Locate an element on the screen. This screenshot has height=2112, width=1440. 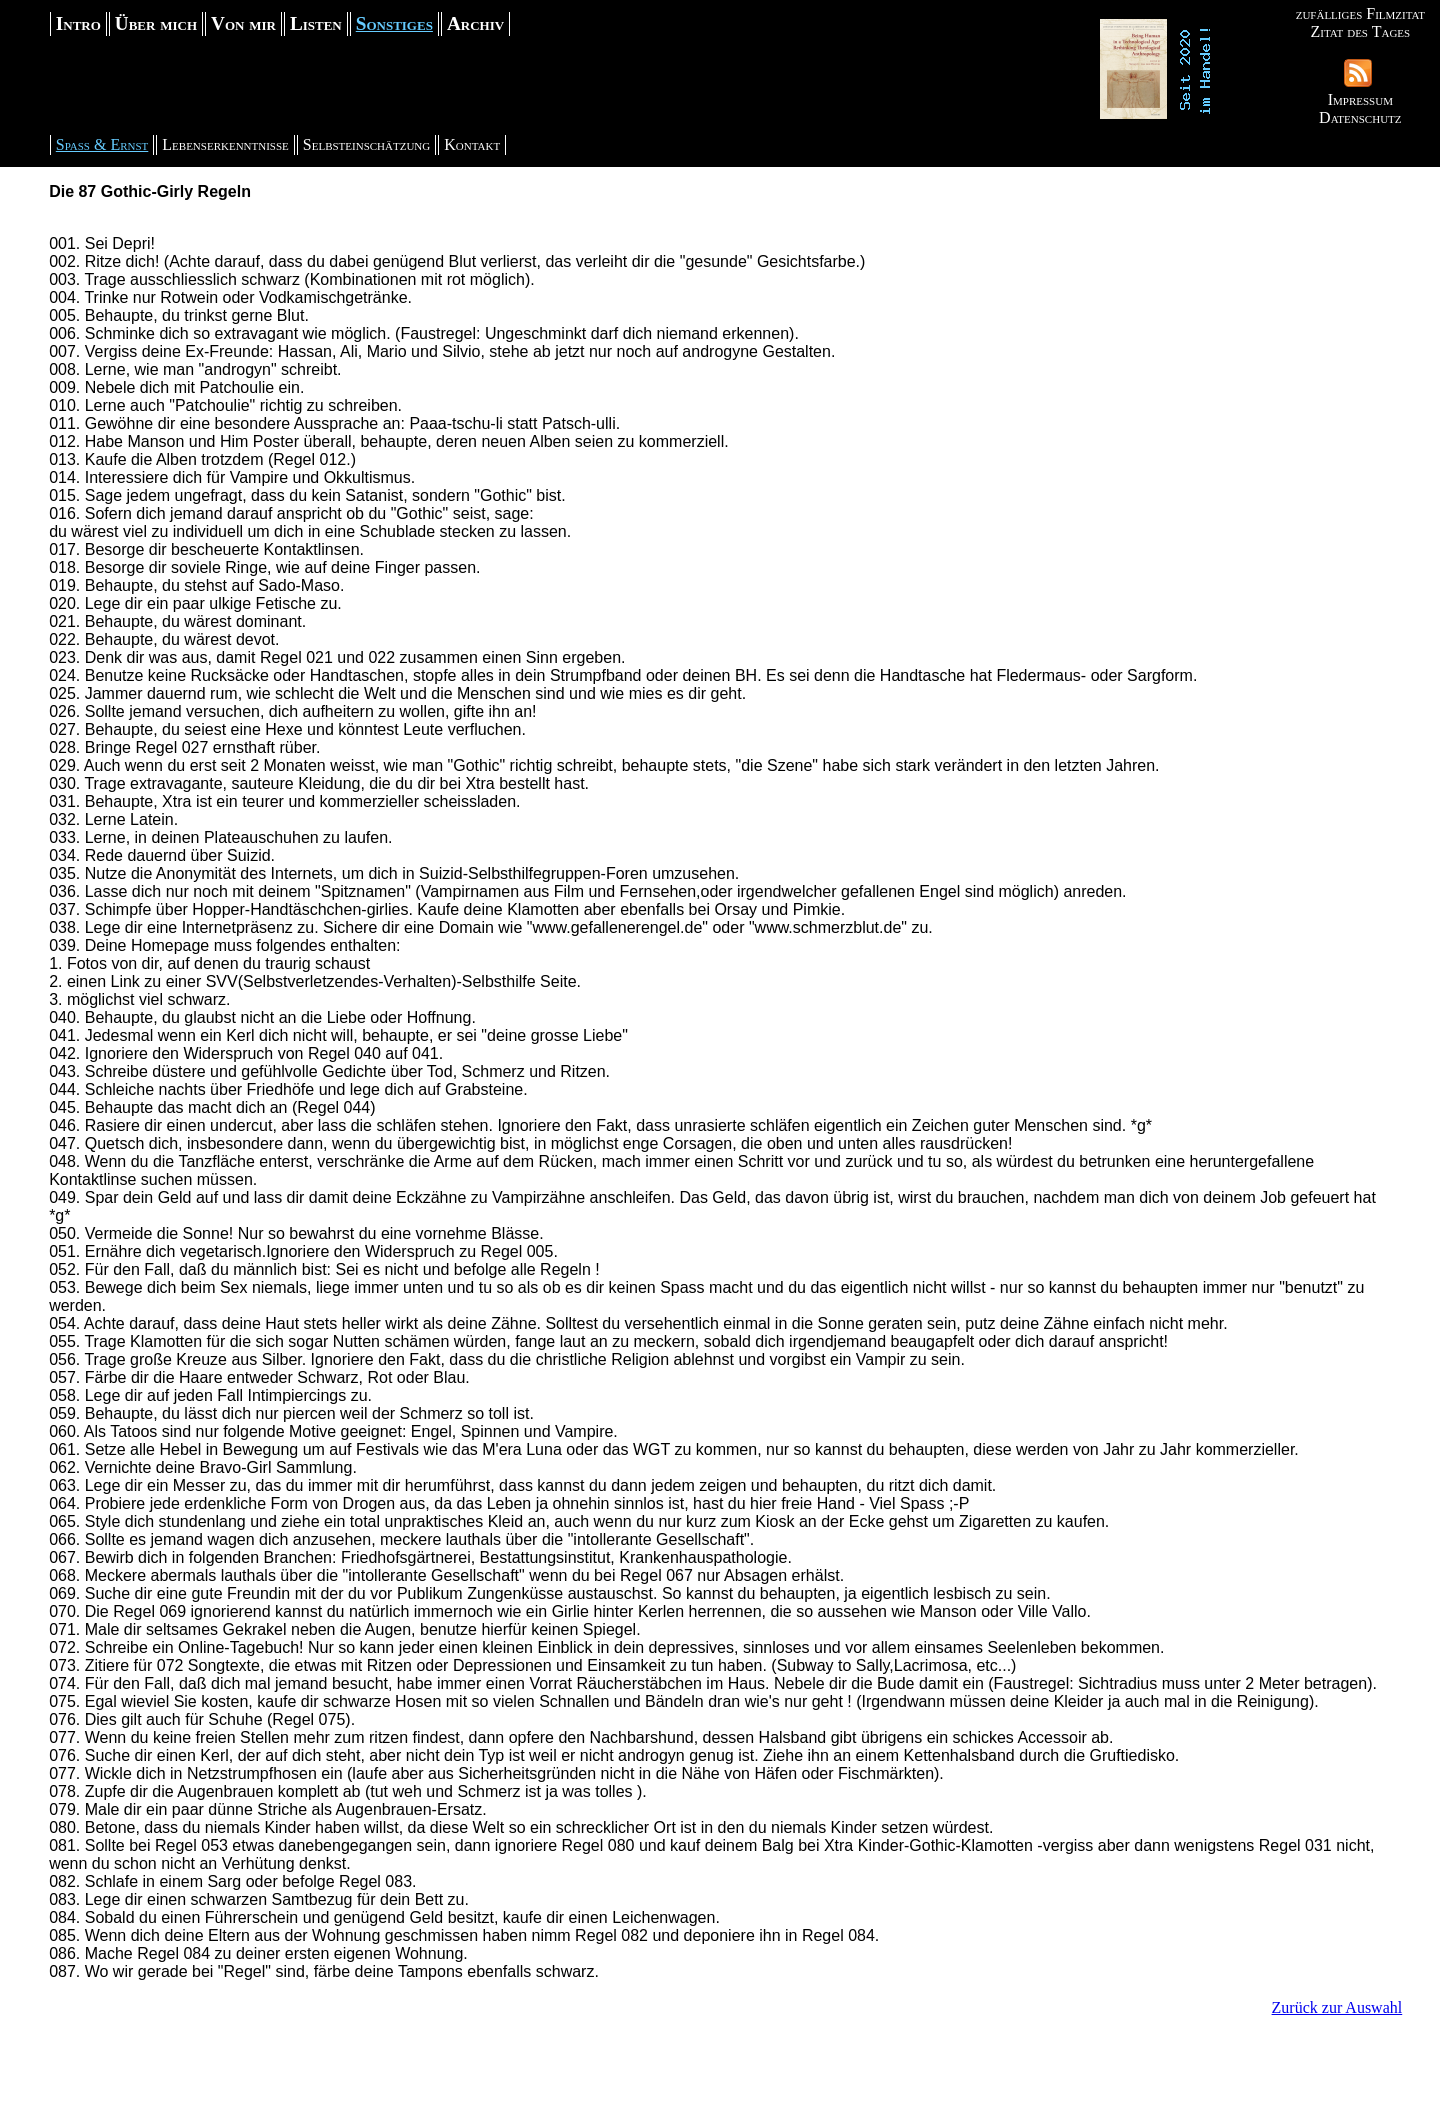
Über mich is located at coordinates (156, 23).